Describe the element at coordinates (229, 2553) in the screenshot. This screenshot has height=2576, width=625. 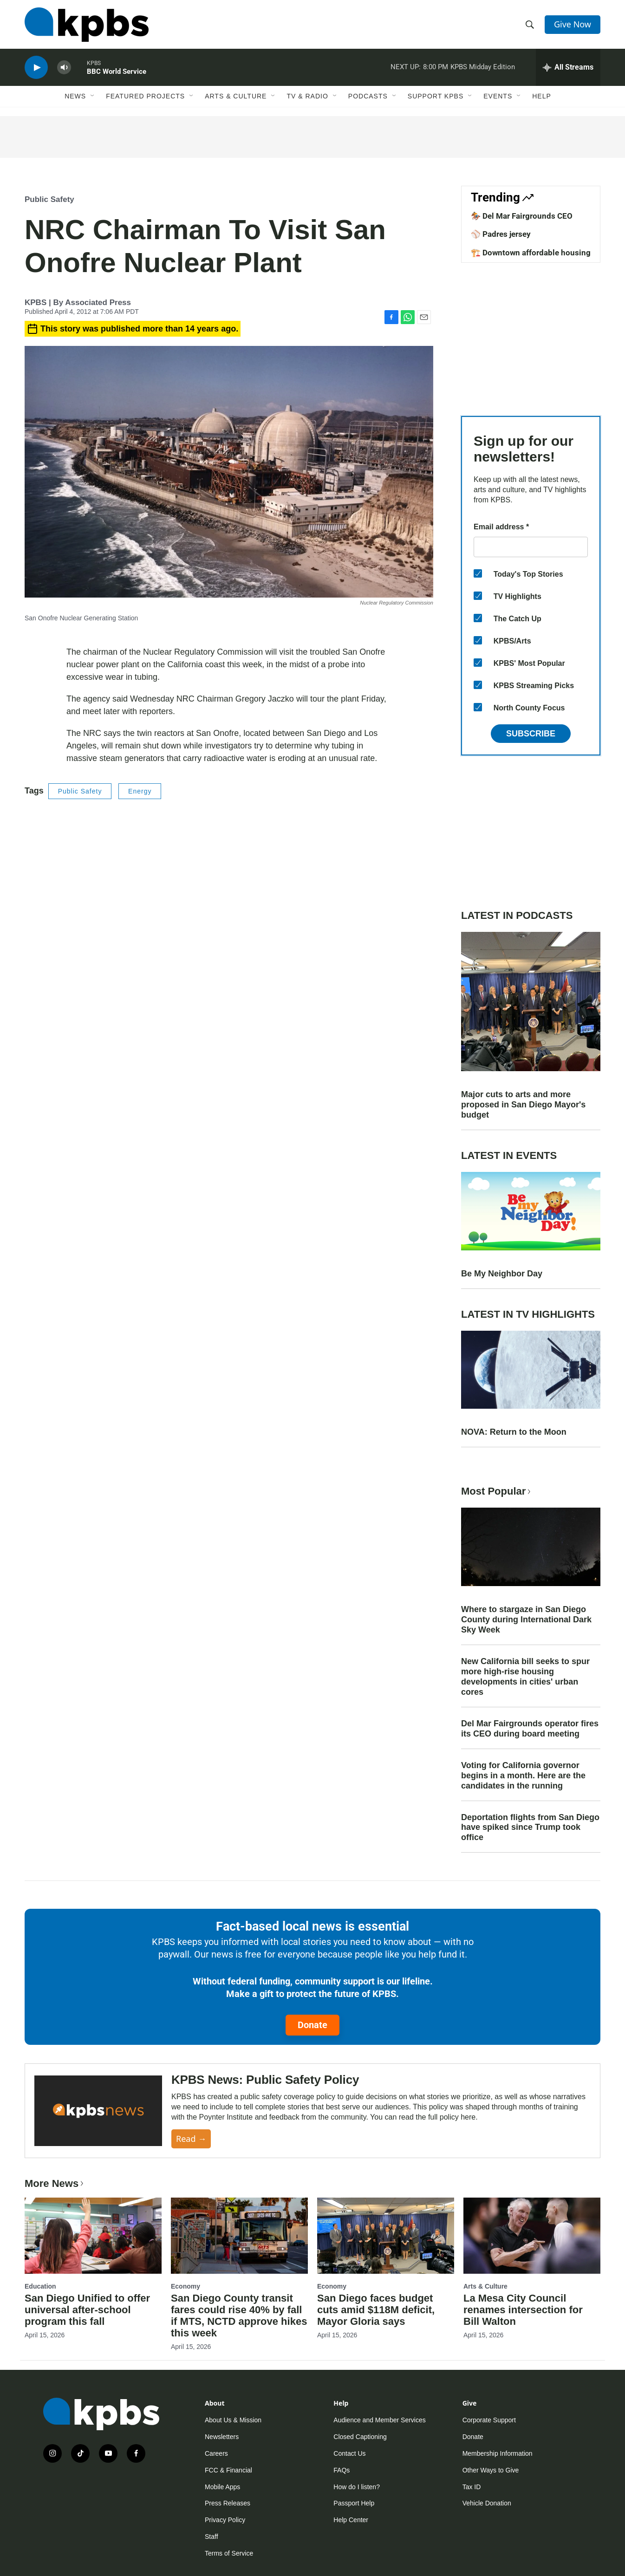
I see `Terms of Service` at that location.